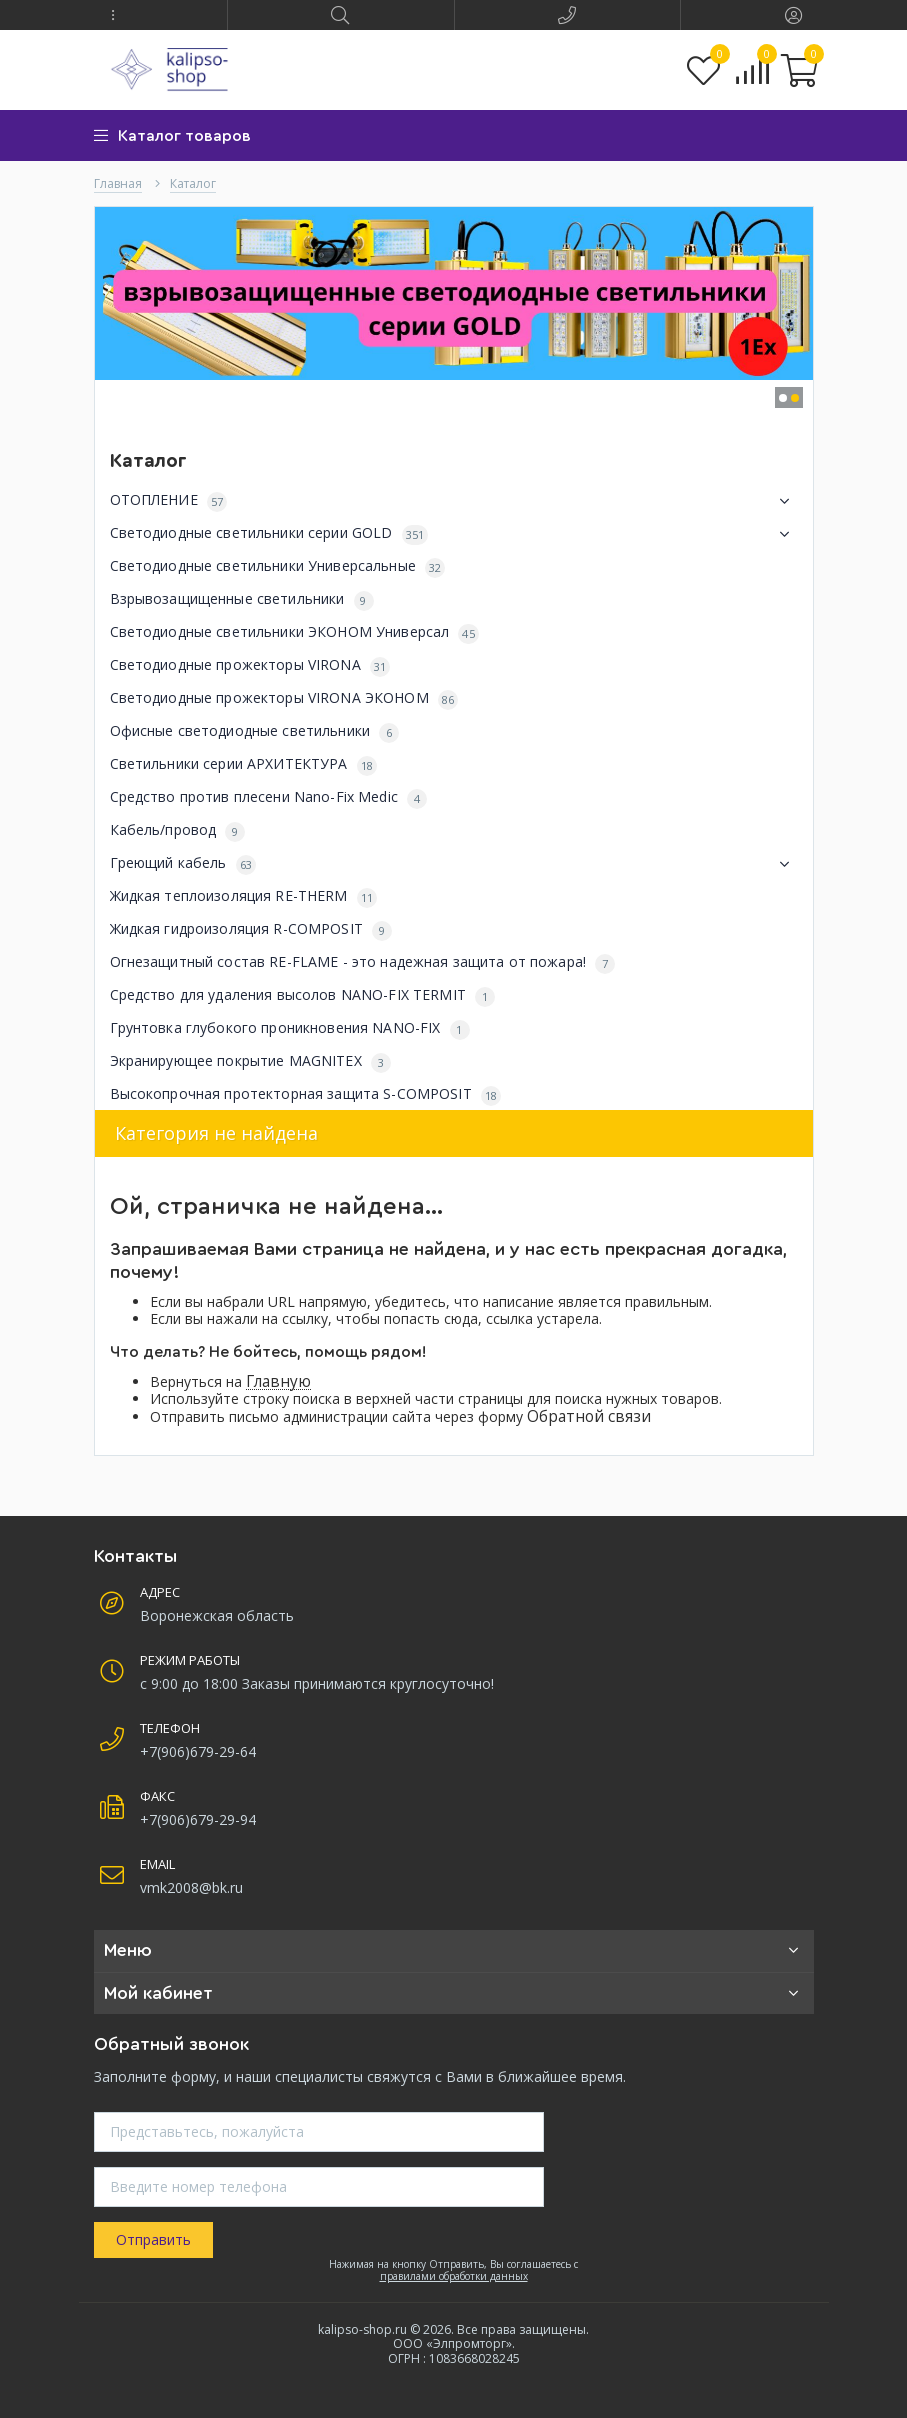 Image resolution: width=907 pixels, height=2418 pixels. What do you see at coordinates (242, 599) in the screenshot?
I see `Взрывозащищенные светильники` at bounding box center [242, 599].